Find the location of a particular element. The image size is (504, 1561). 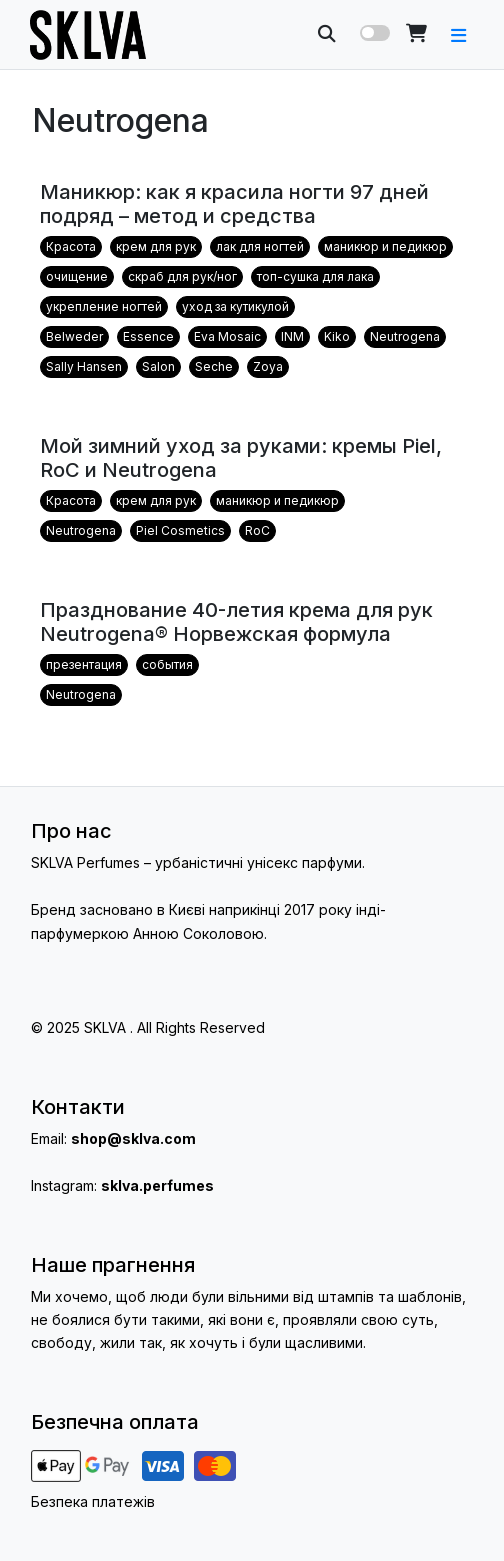

Zoya is located at coordinates (268, 366).